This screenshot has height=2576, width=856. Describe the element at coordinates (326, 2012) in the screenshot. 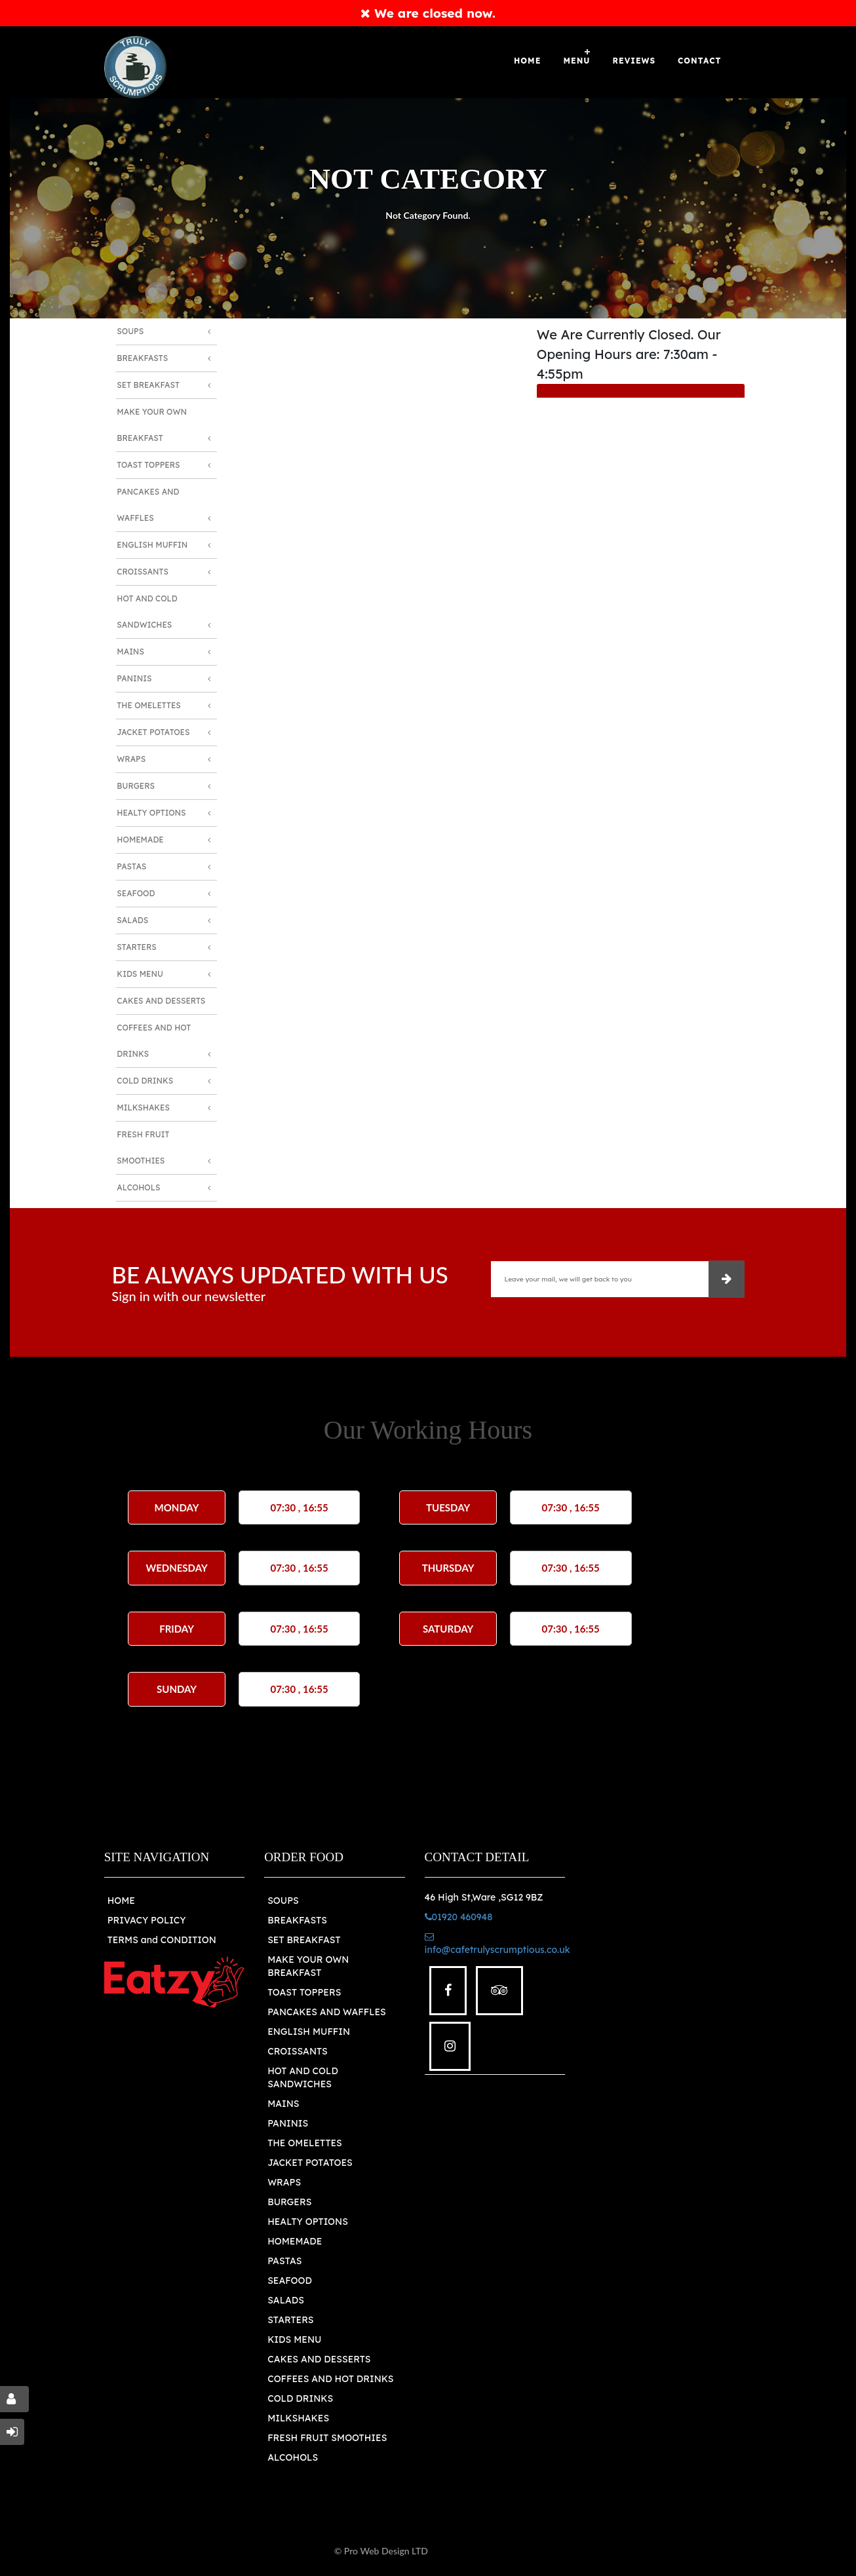

I see `PANCAKES AND WAFFLES` at that location.